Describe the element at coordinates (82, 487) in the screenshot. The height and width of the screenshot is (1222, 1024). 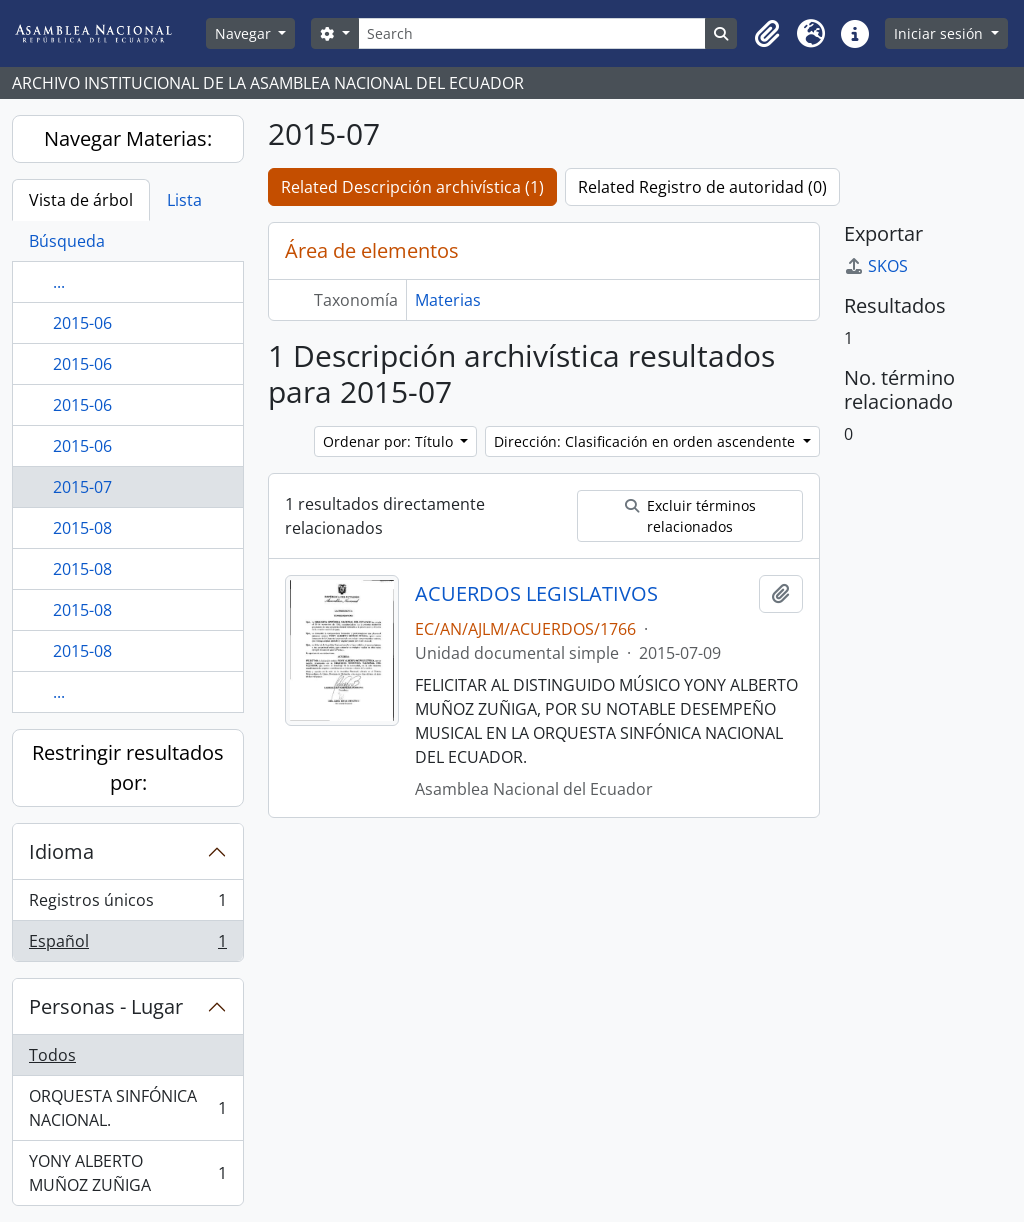
I see `2015-07` at that location.